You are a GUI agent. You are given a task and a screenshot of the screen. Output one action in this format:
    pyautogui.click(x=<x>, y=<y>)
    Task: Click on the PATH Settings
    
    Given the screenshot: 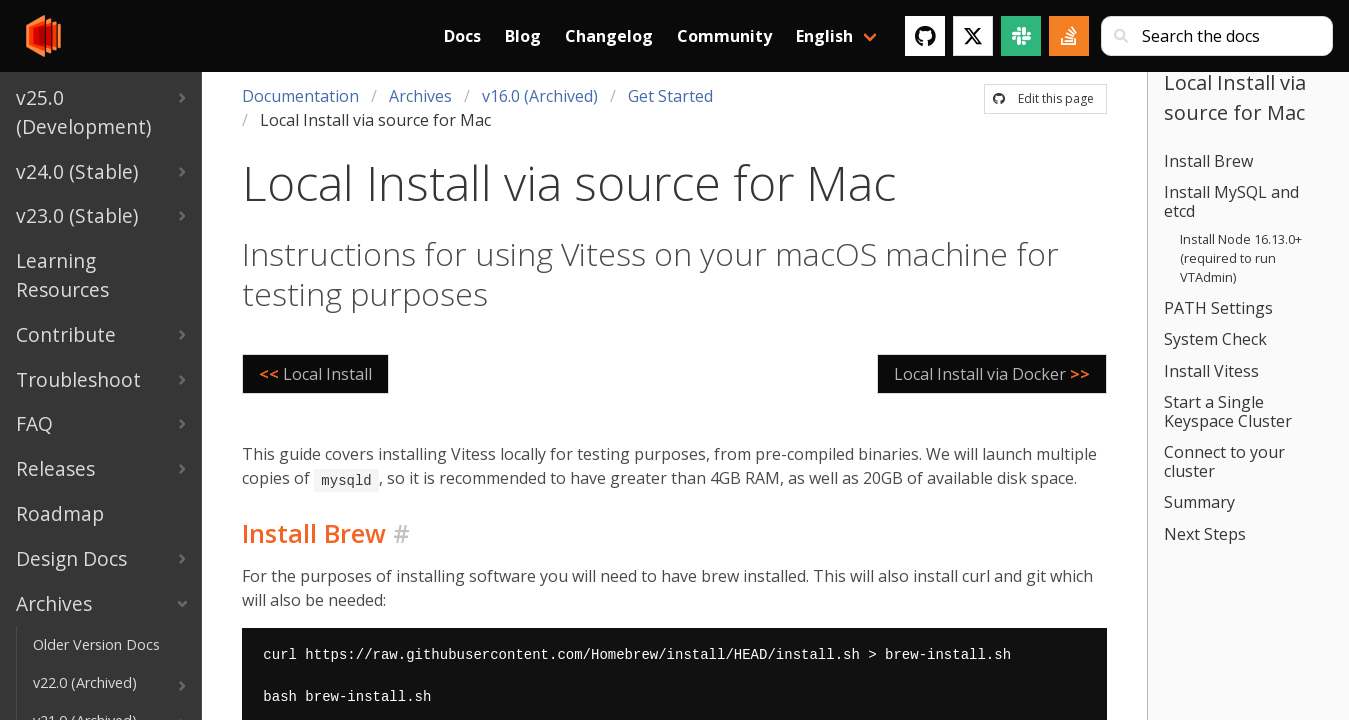 What is the action you would take?
    pyautogui.click(x=1218, y=308)
    